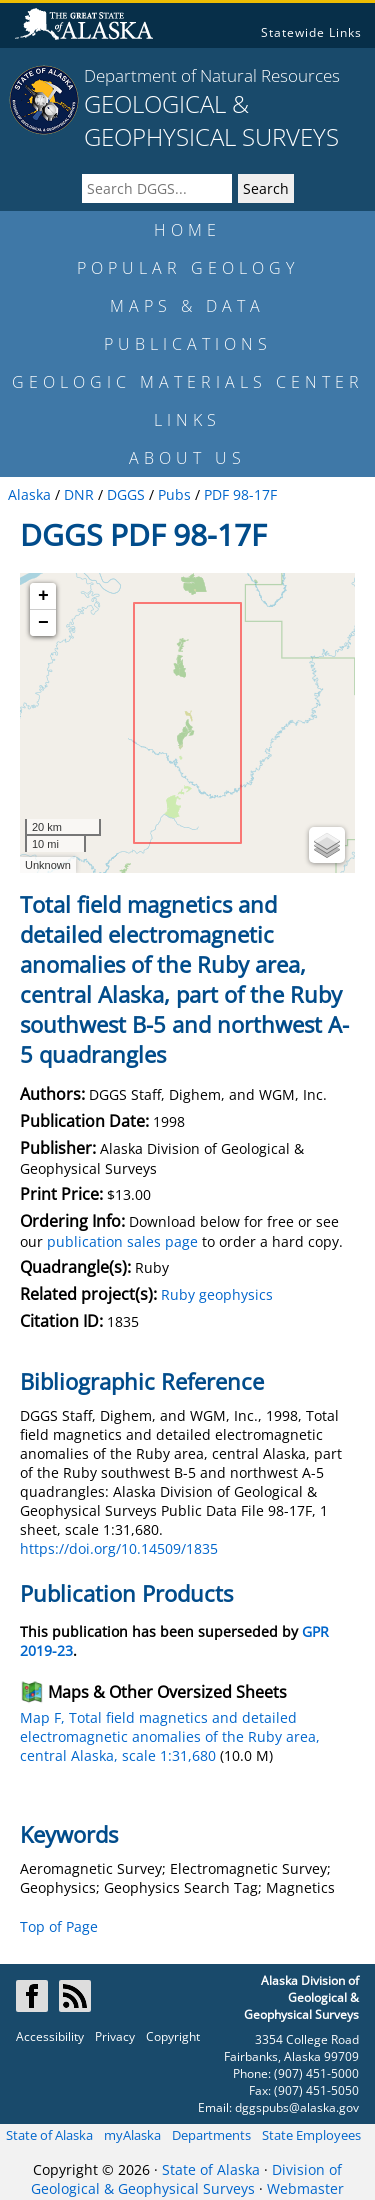 This screenshot has height=2200, width=375. Describe the element at coordinates (217, 1294) in the screenshot. I see `Ruby geophysics` at that location.